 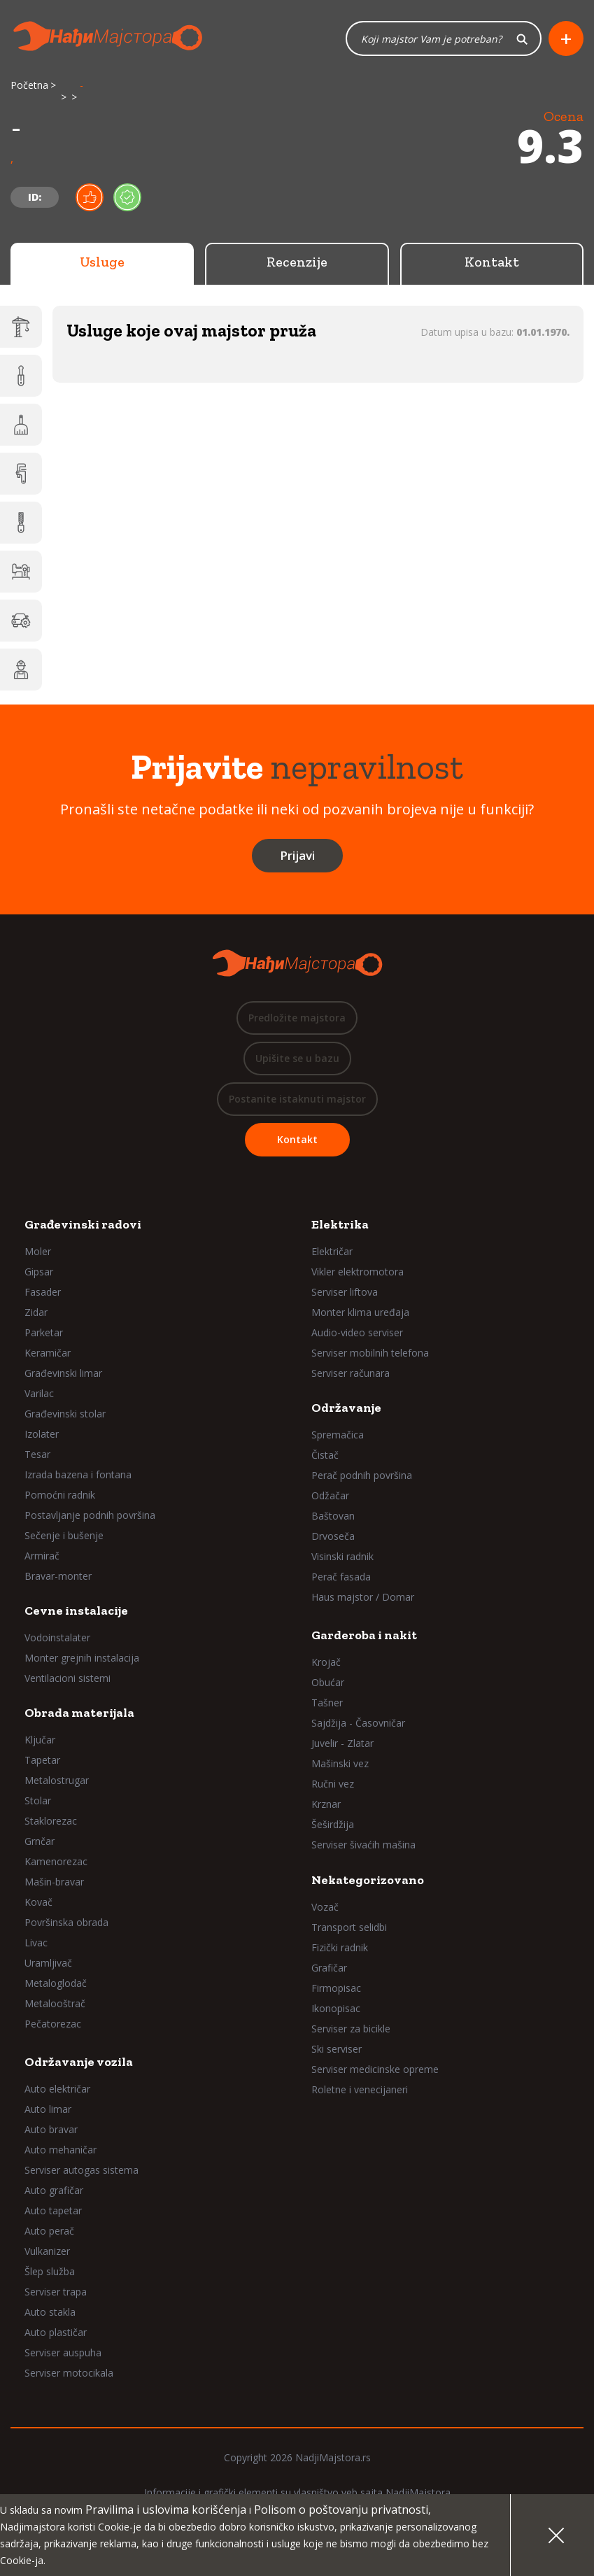 I want to click on Sajdžija - Časovničar, so click(x=358, y=1723).